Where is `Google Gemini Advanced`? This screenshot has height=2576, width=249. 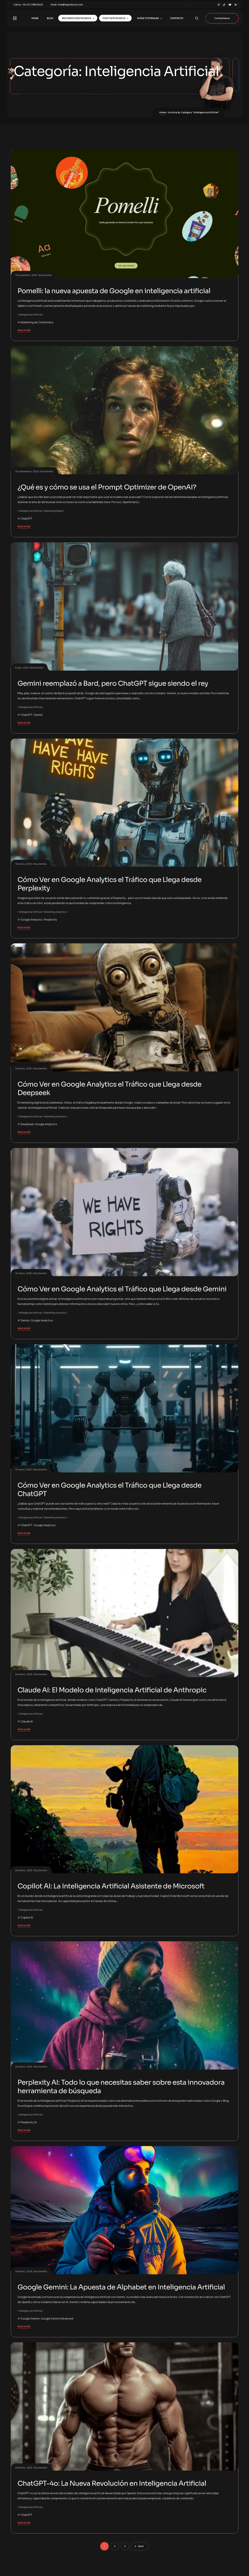 Google Gemini Advanced is located at coordinates (57, 2318).